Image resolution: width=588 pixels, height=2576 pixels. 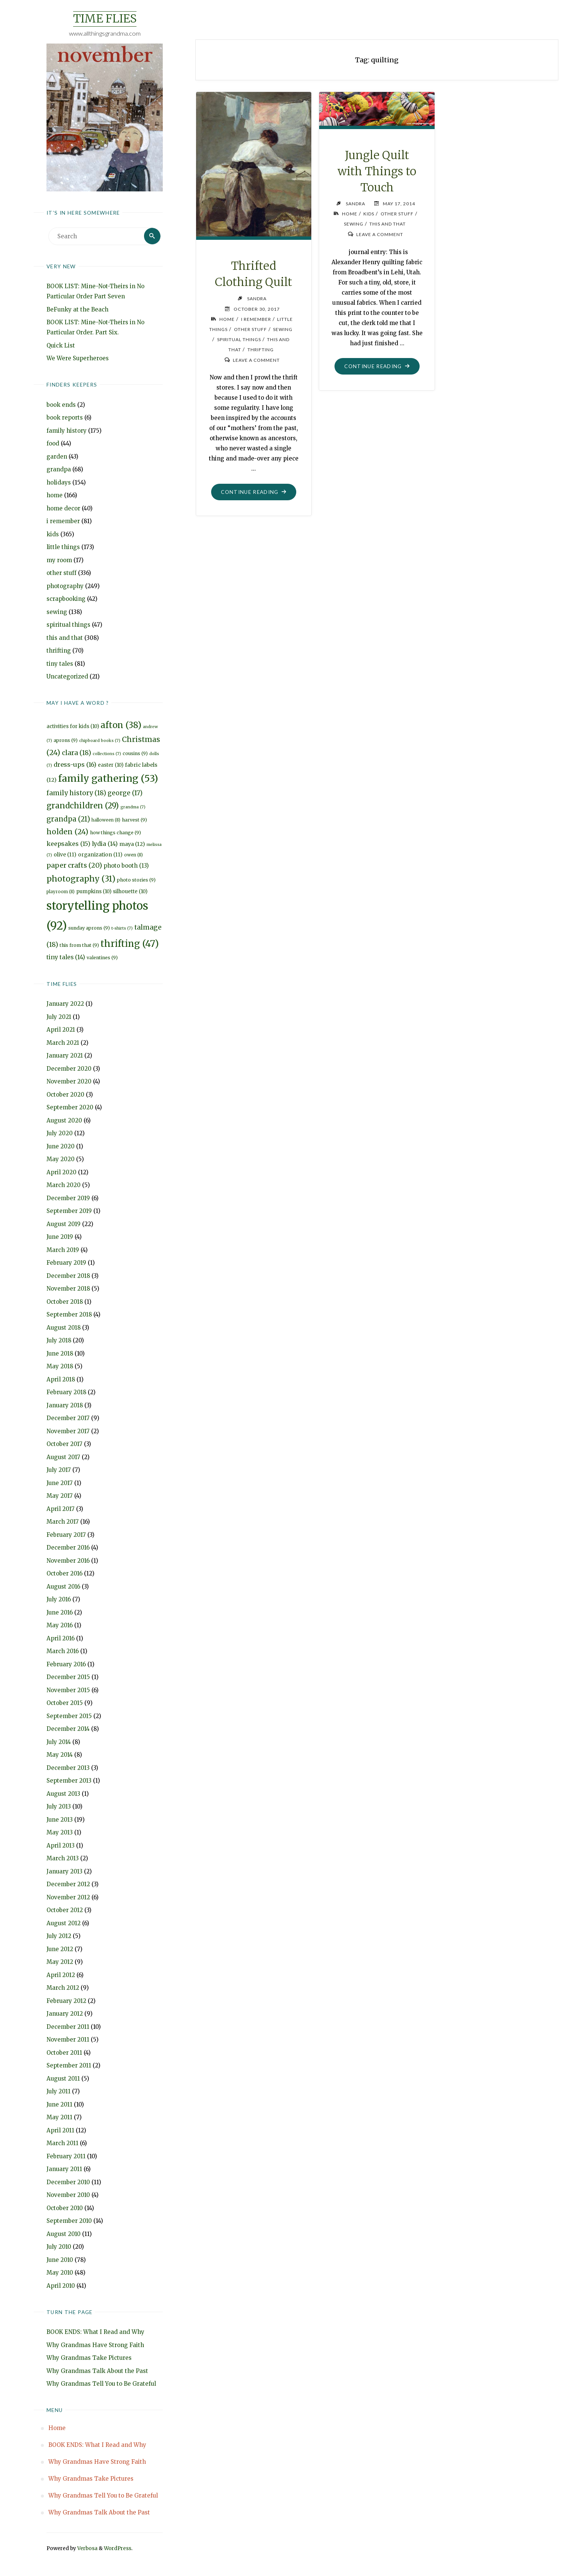 I want to click on WordPress, so click(x=117, y=2548).